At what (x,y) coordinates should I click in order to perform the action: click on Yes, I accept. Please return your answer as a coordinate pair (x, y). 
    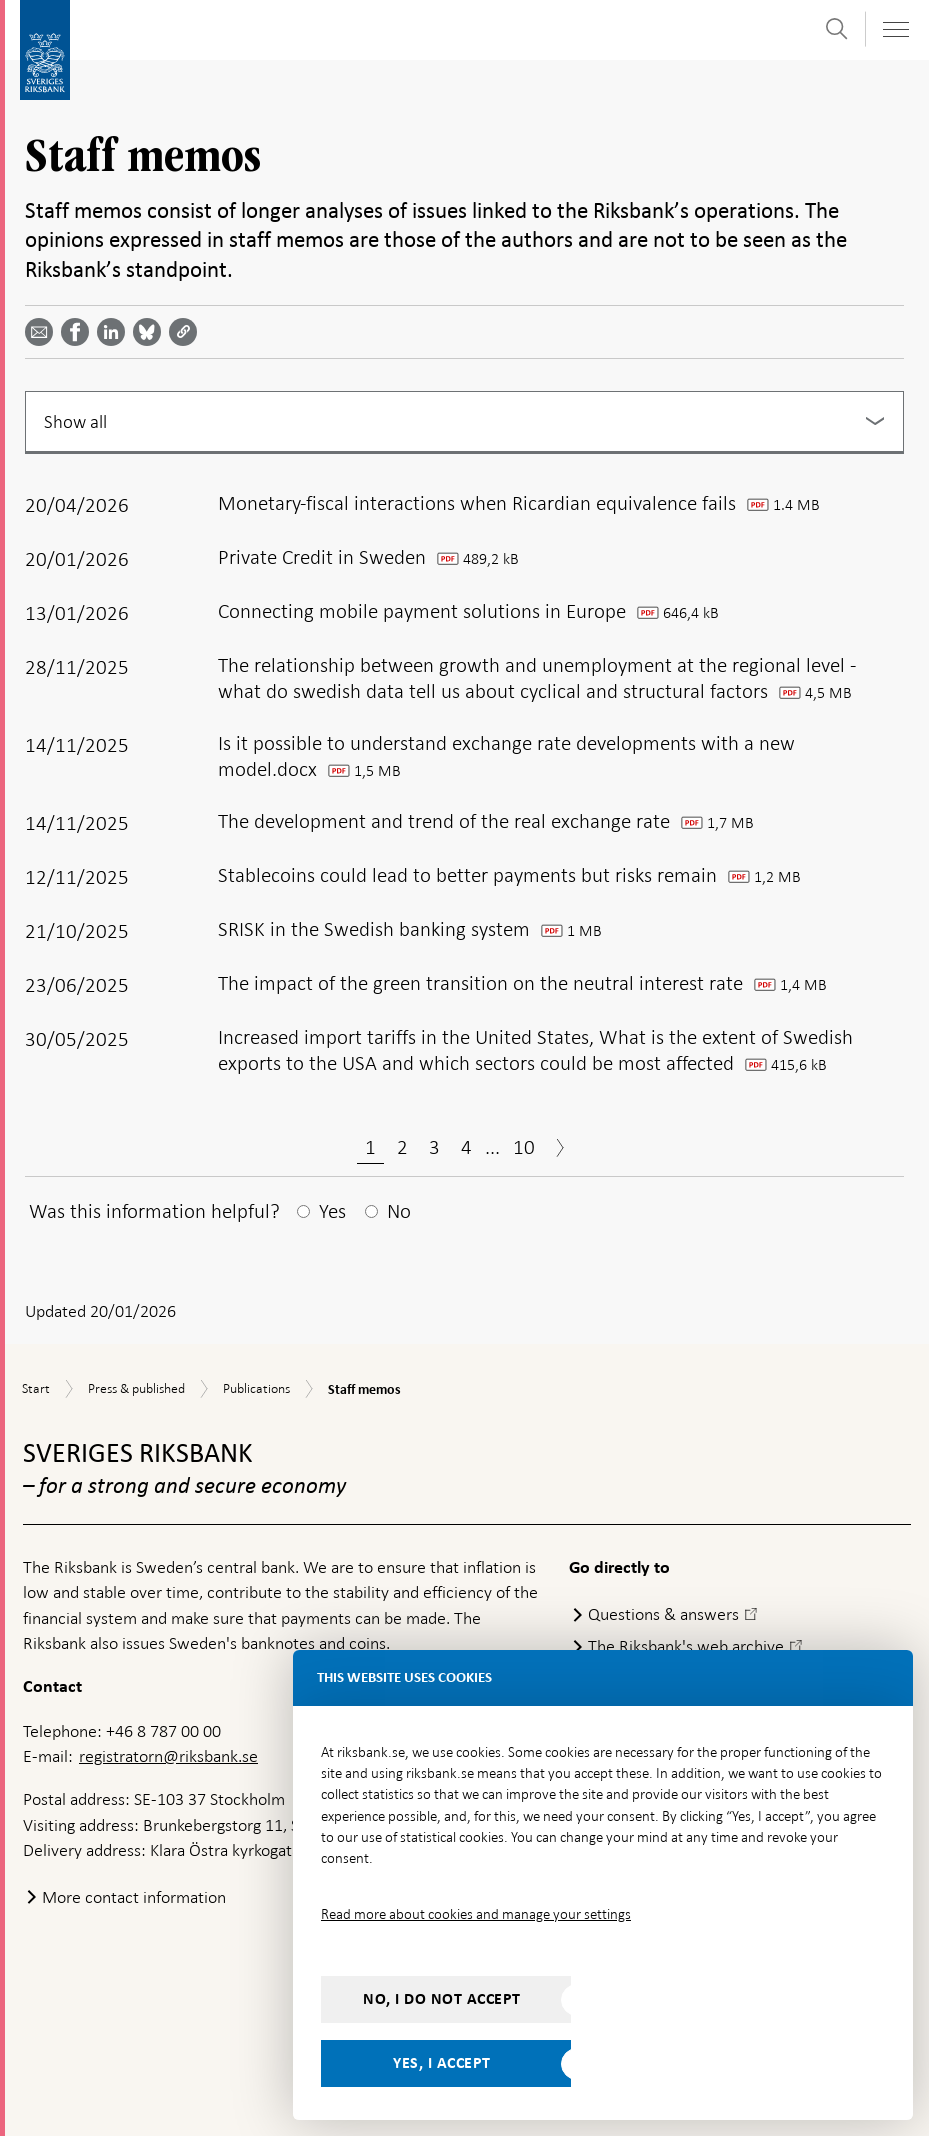
    Looking at the image, I should click on (442, 2063).